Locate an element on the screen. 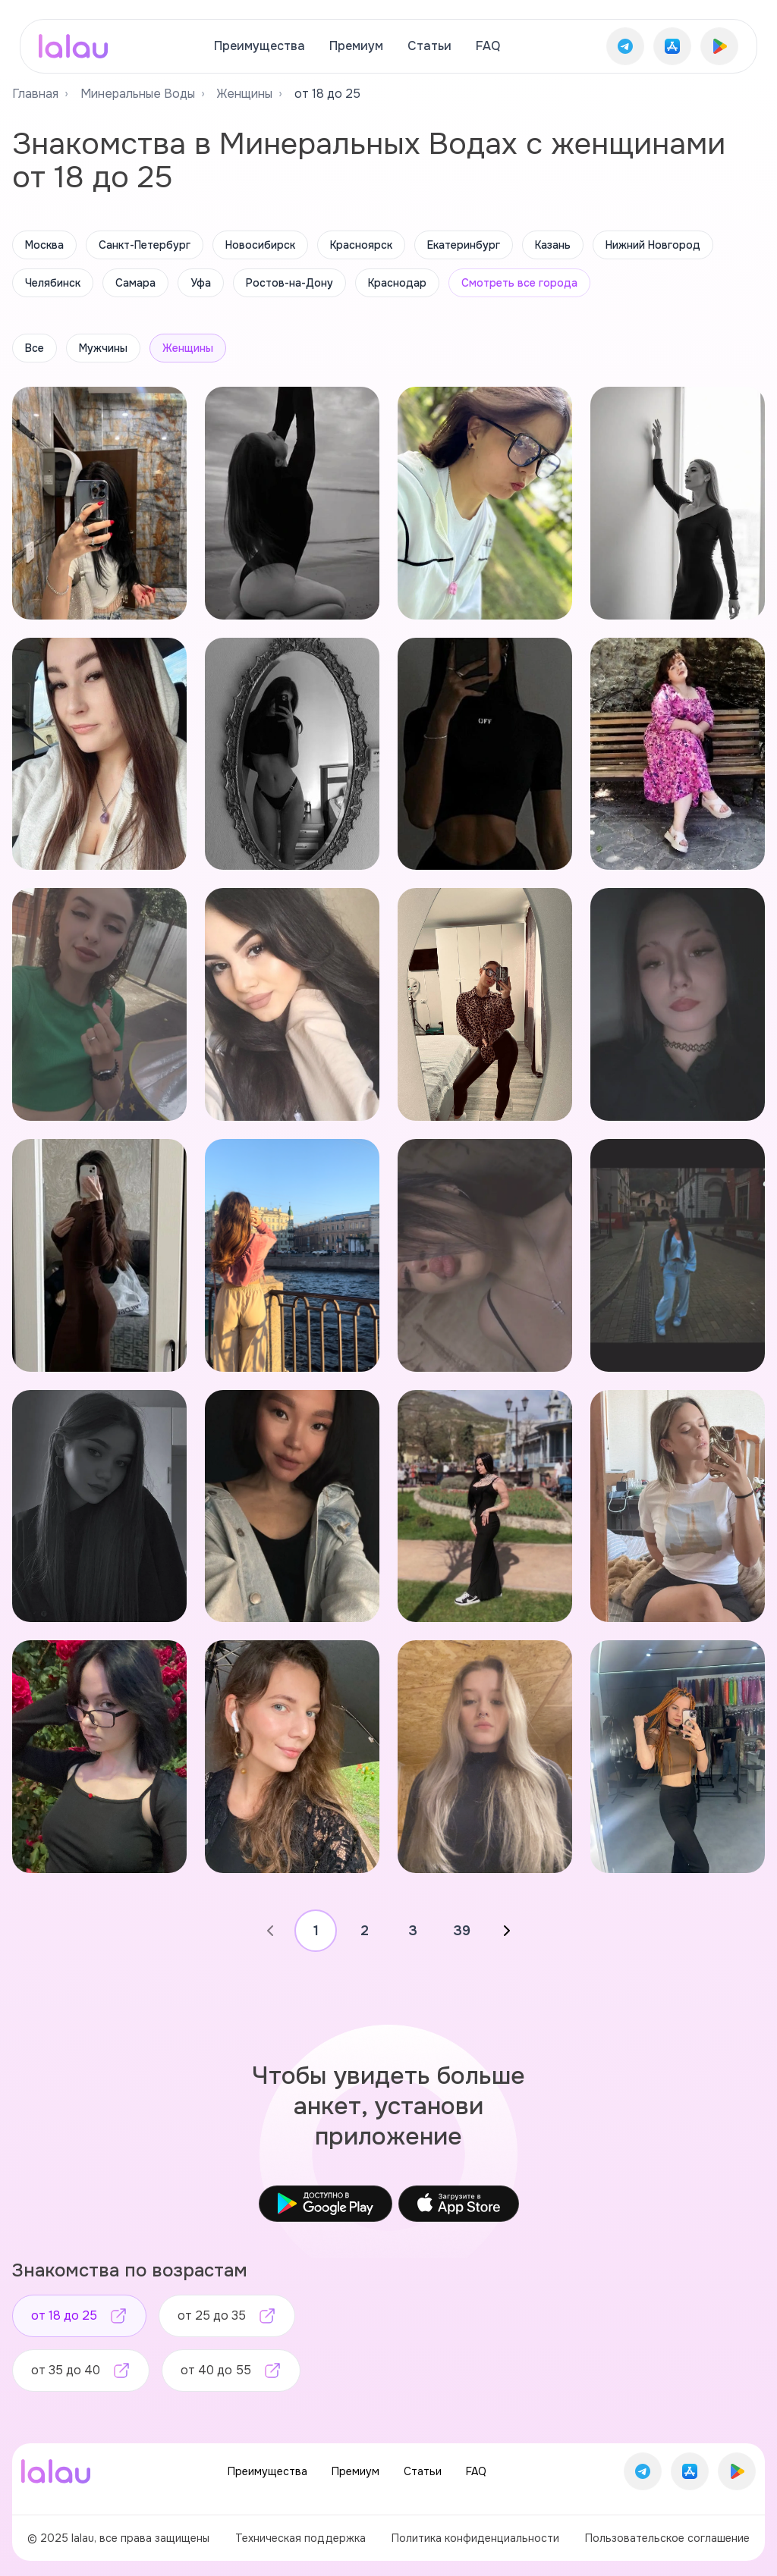 Image resolution: width=777 pixels, height=2576 pixels. Минеральные Воды is located at coordinates (137, 94).